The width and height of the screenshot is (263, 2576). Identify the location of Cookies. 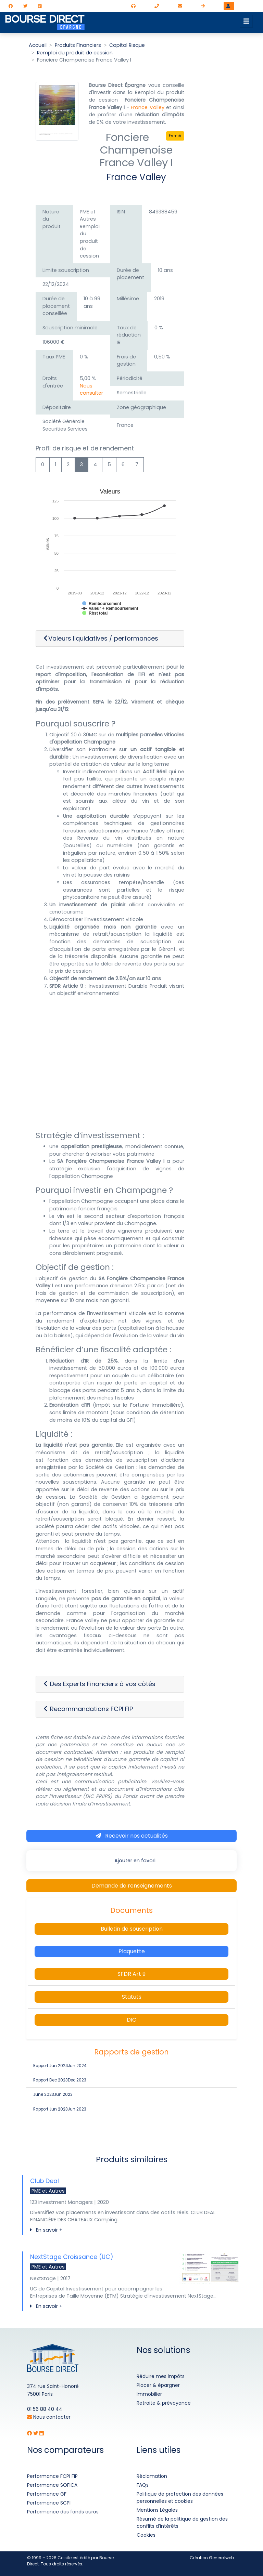
(146, 2535).